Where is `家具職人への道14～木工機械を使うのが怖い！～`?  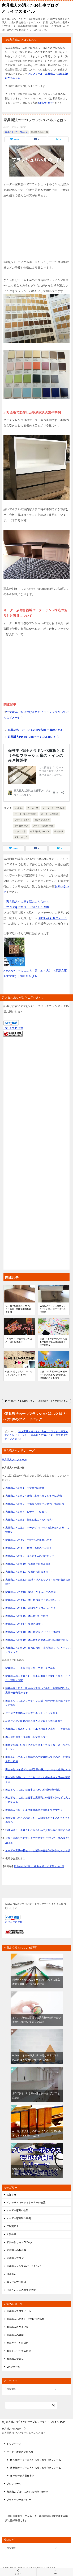 家具職人への道14～木工機械を使うのが怖い！～ is located at coordinates (33, 1600).